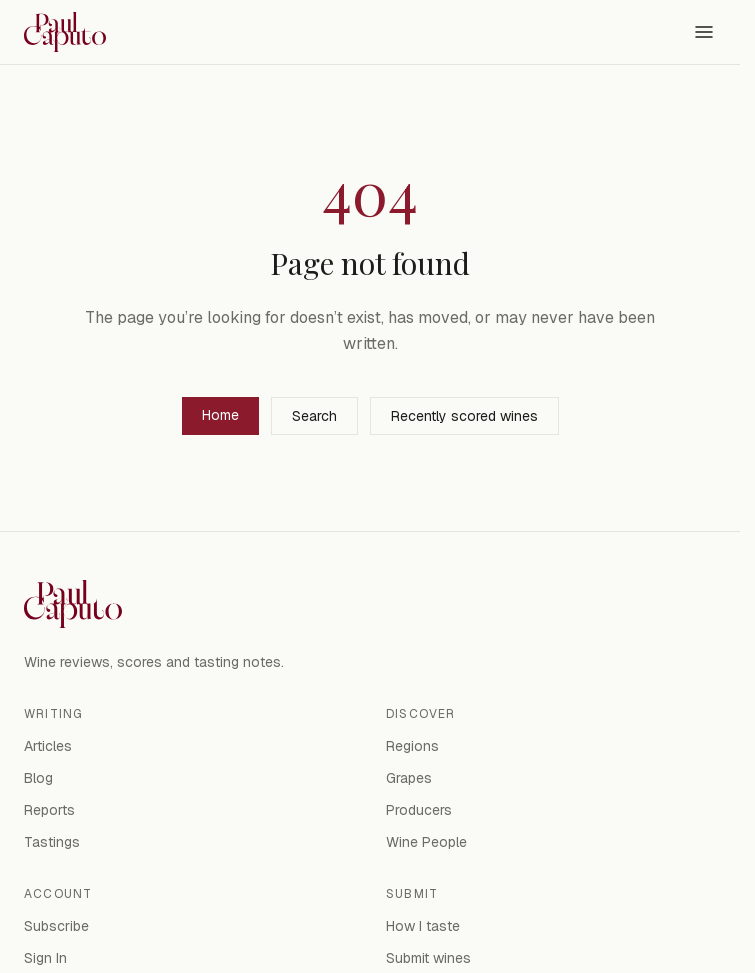 This screenshot has width=755, height=973. What do you see at coordinates (428, 958) in the screenshot?
I see `Submit wines` at bounding box center [428, 958].